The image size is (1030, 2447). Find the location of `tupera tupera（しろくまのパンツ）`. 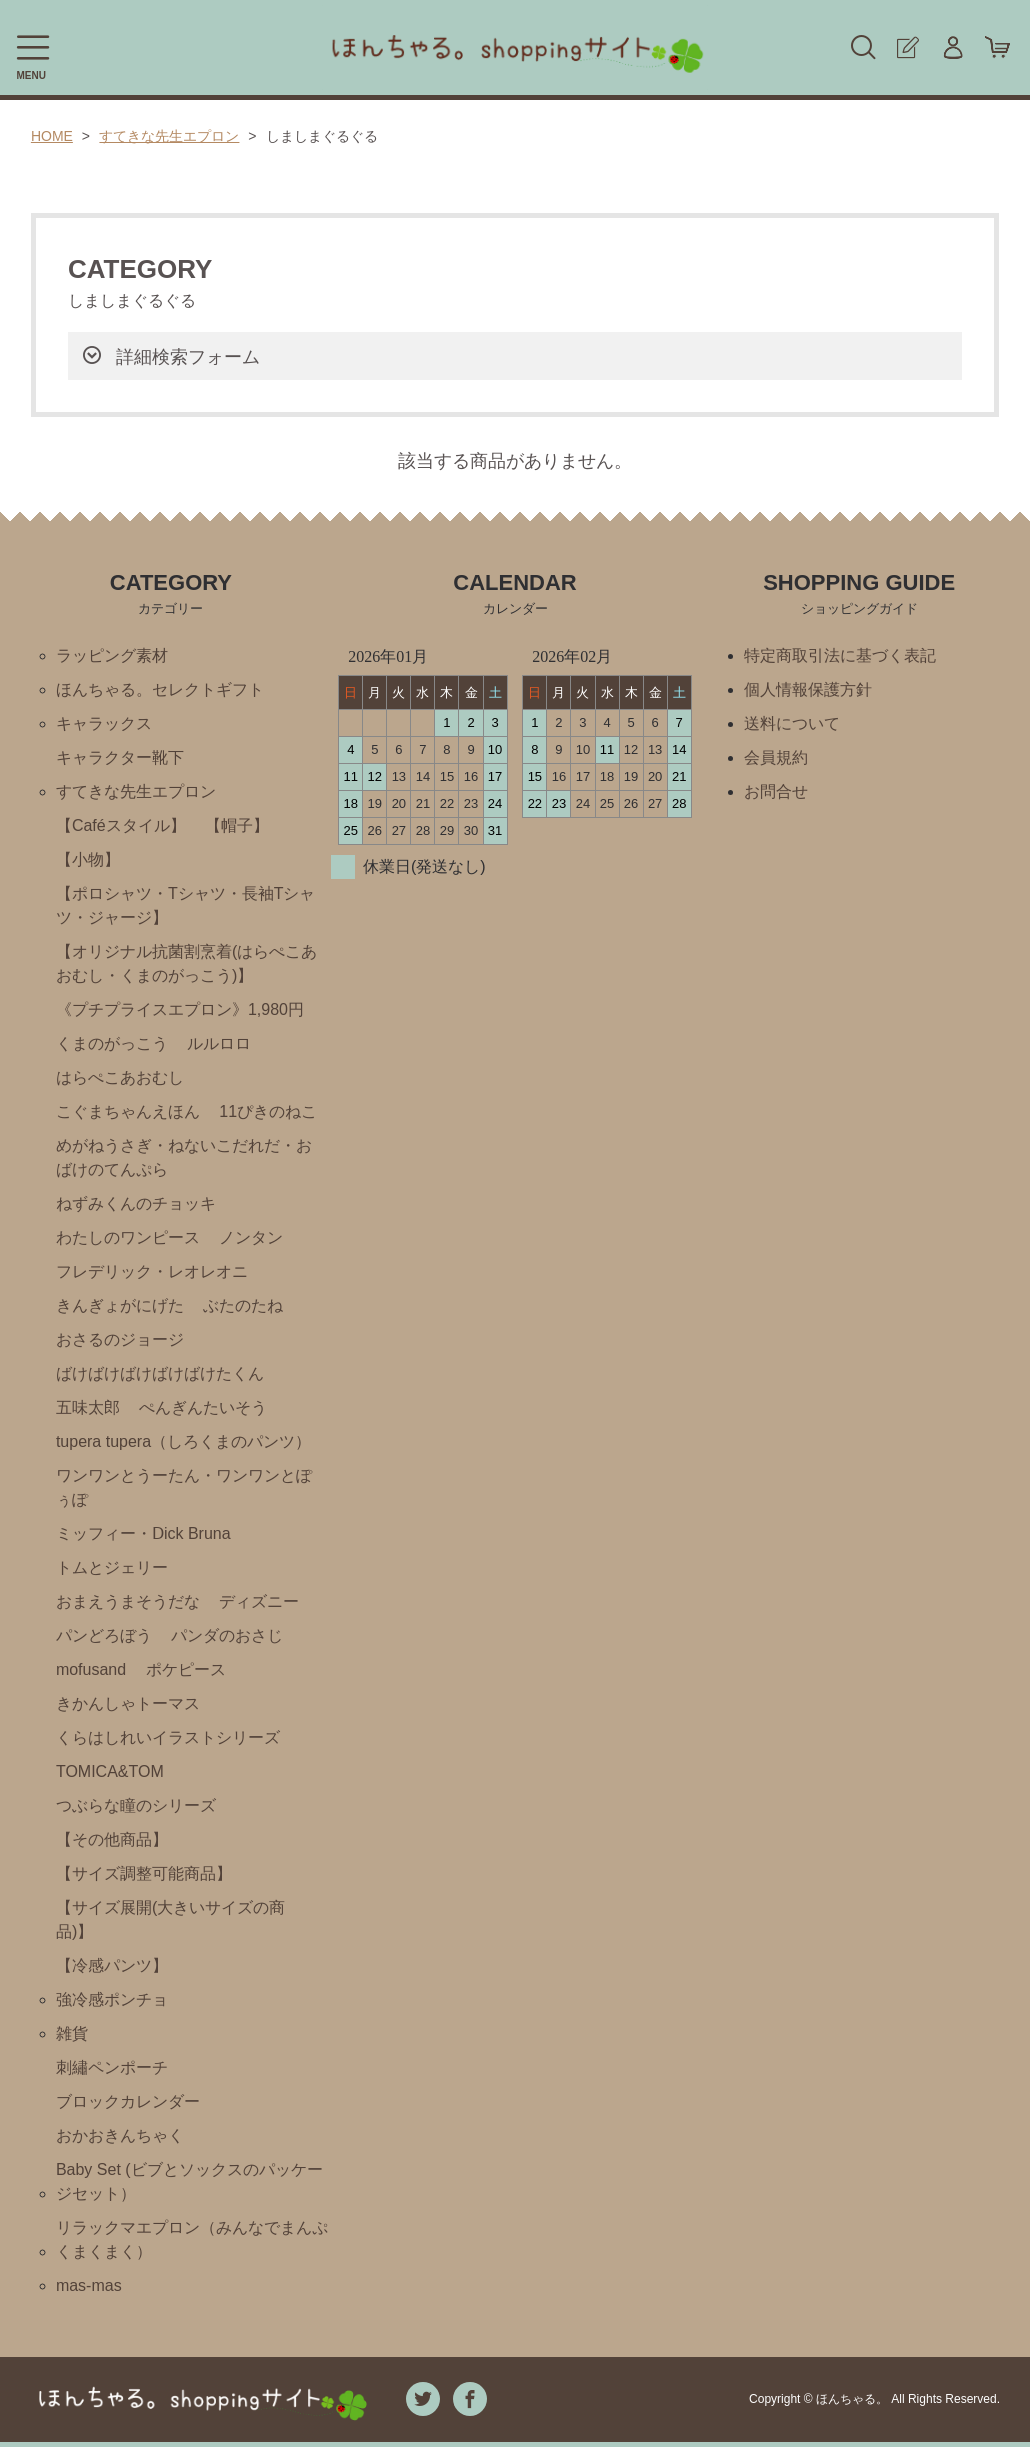

tupera tupera（しろくまのパンツ） is located at coordinates (183, 1441).